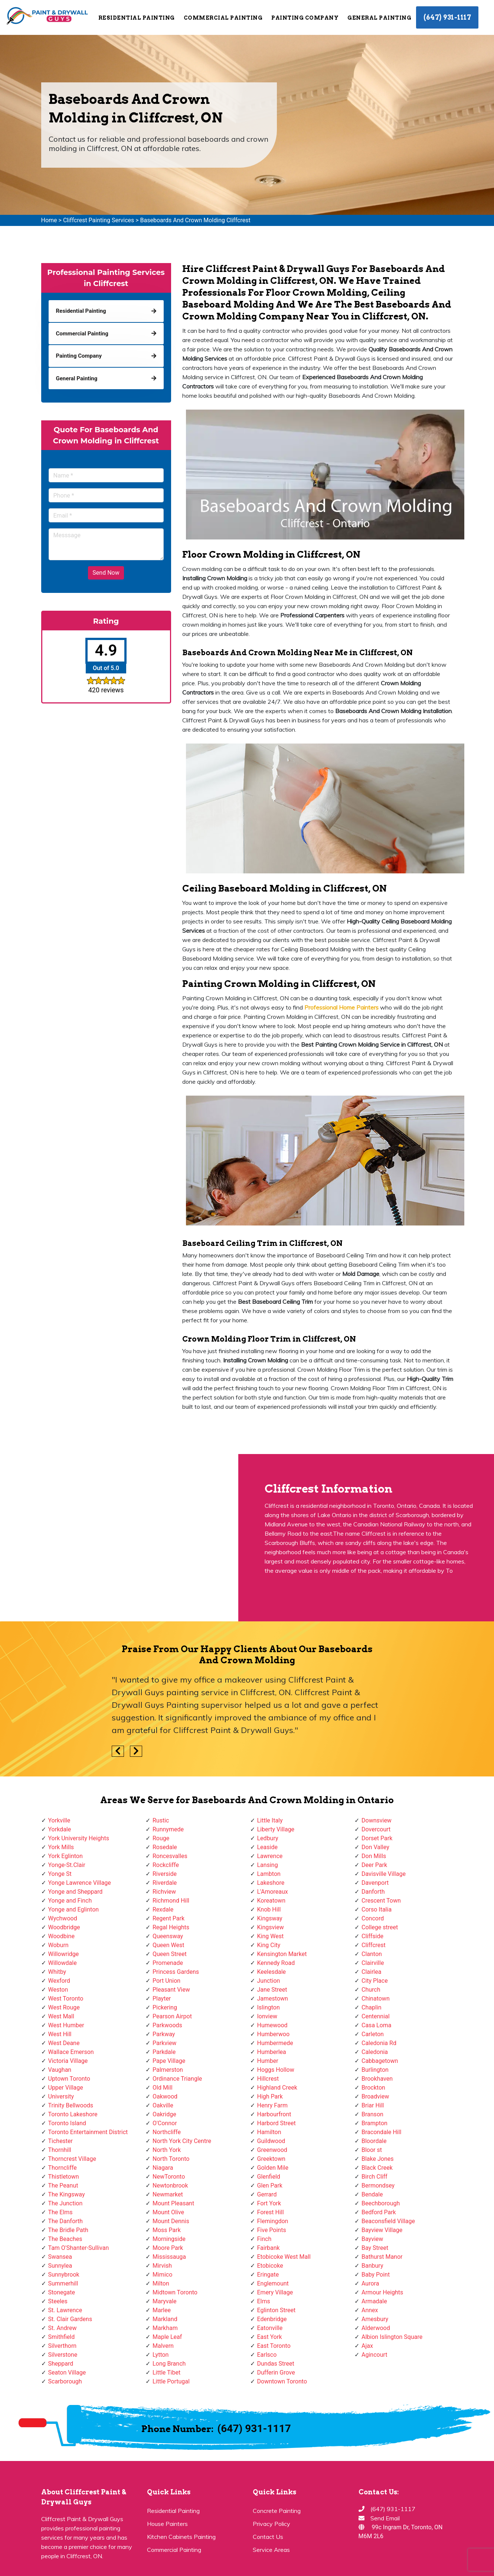 Image resolution: width=494 pixels, height=2576 pixels. Describe the element at coordinates (374, 2354) in the screenshot. I see `Agincourt` at that location.